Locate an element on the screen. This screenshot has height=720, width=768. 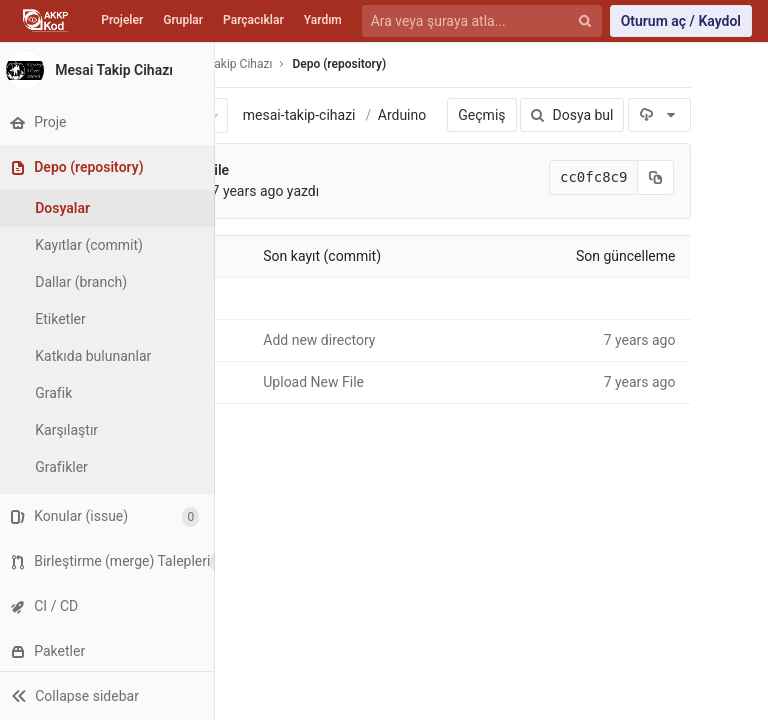
Yardım is located at coordinates (323, 20).